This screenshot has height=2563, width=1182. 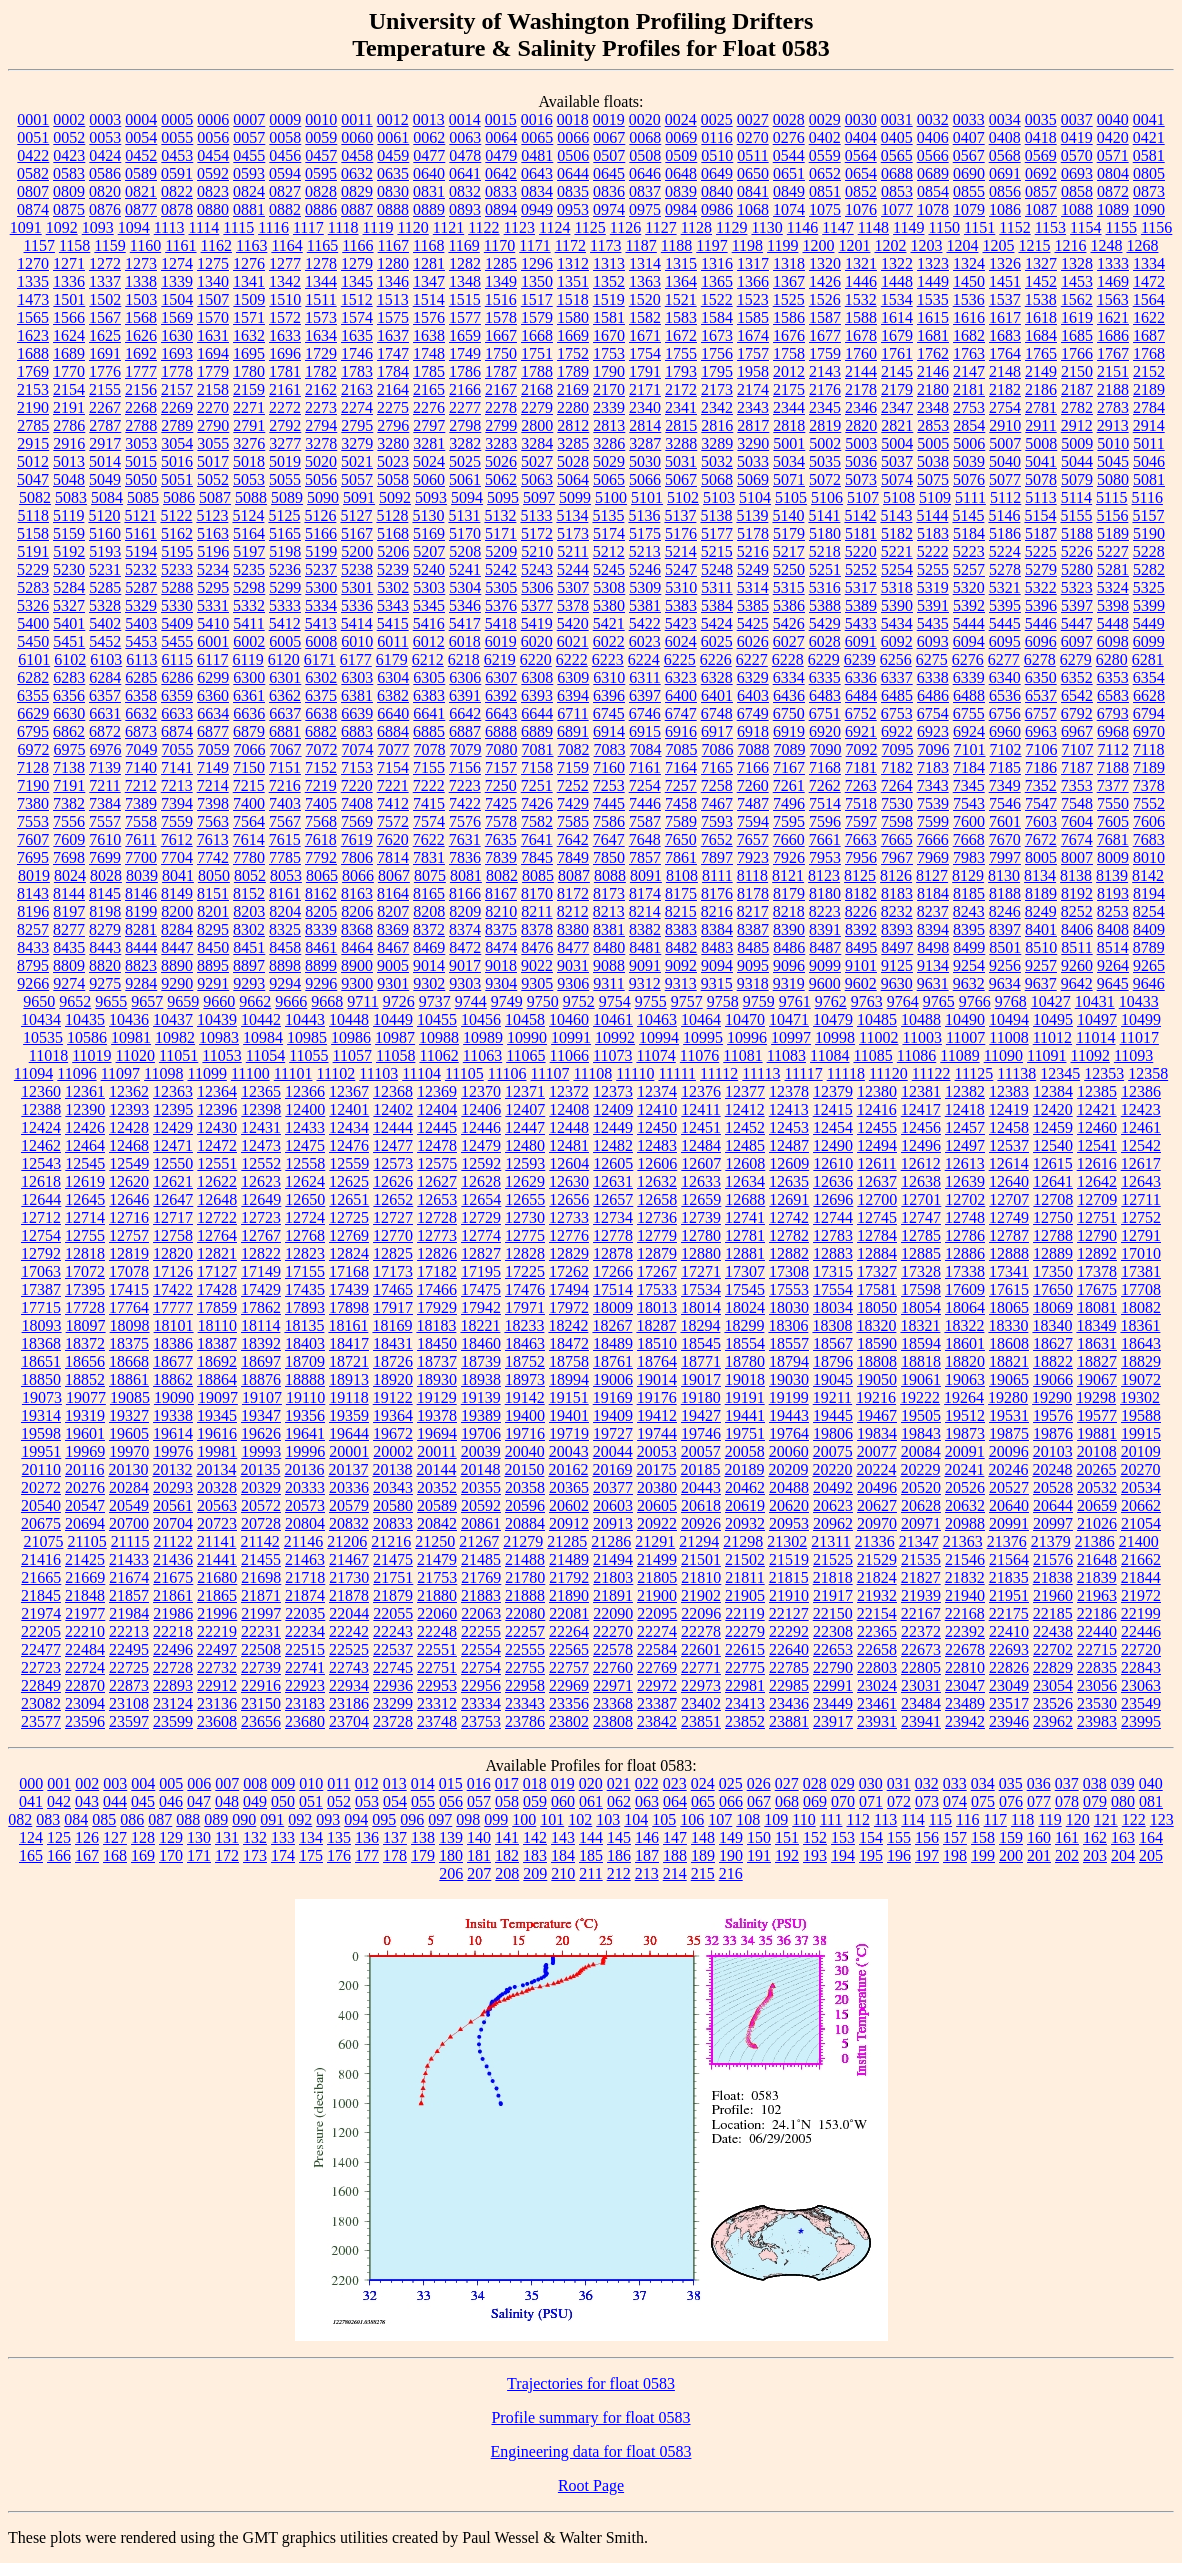 I want to click on 22167, so click(x=921, y=1613).